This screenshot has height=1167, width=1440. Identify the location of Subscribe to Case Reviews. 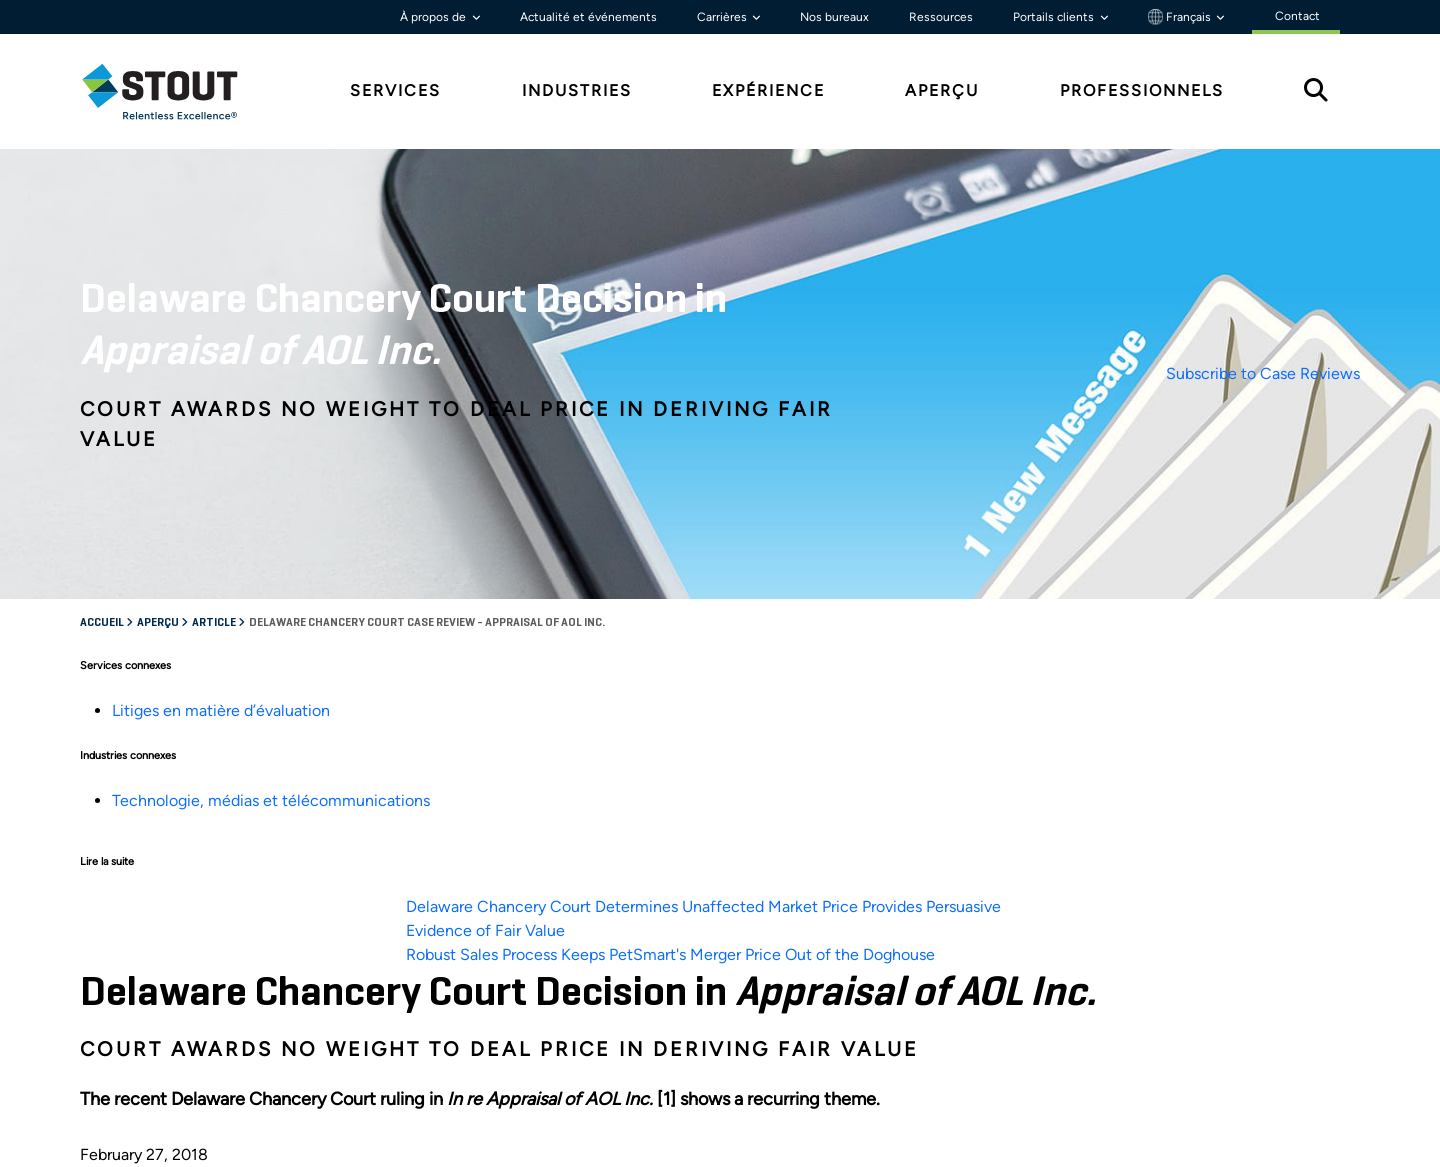
(1263, 373).